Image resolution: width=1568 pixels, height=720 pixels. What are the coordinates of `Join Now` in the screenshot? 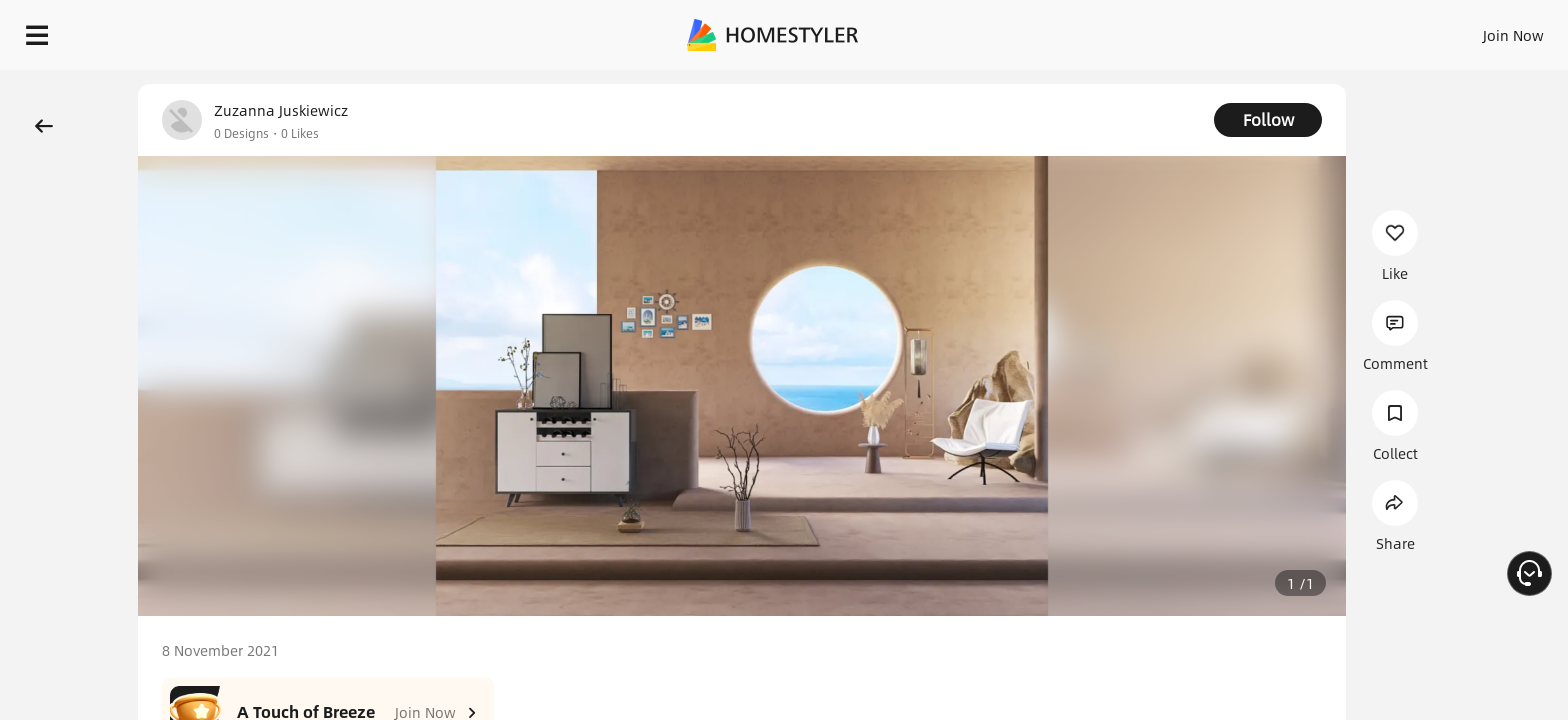 It's located at (1272, 30).